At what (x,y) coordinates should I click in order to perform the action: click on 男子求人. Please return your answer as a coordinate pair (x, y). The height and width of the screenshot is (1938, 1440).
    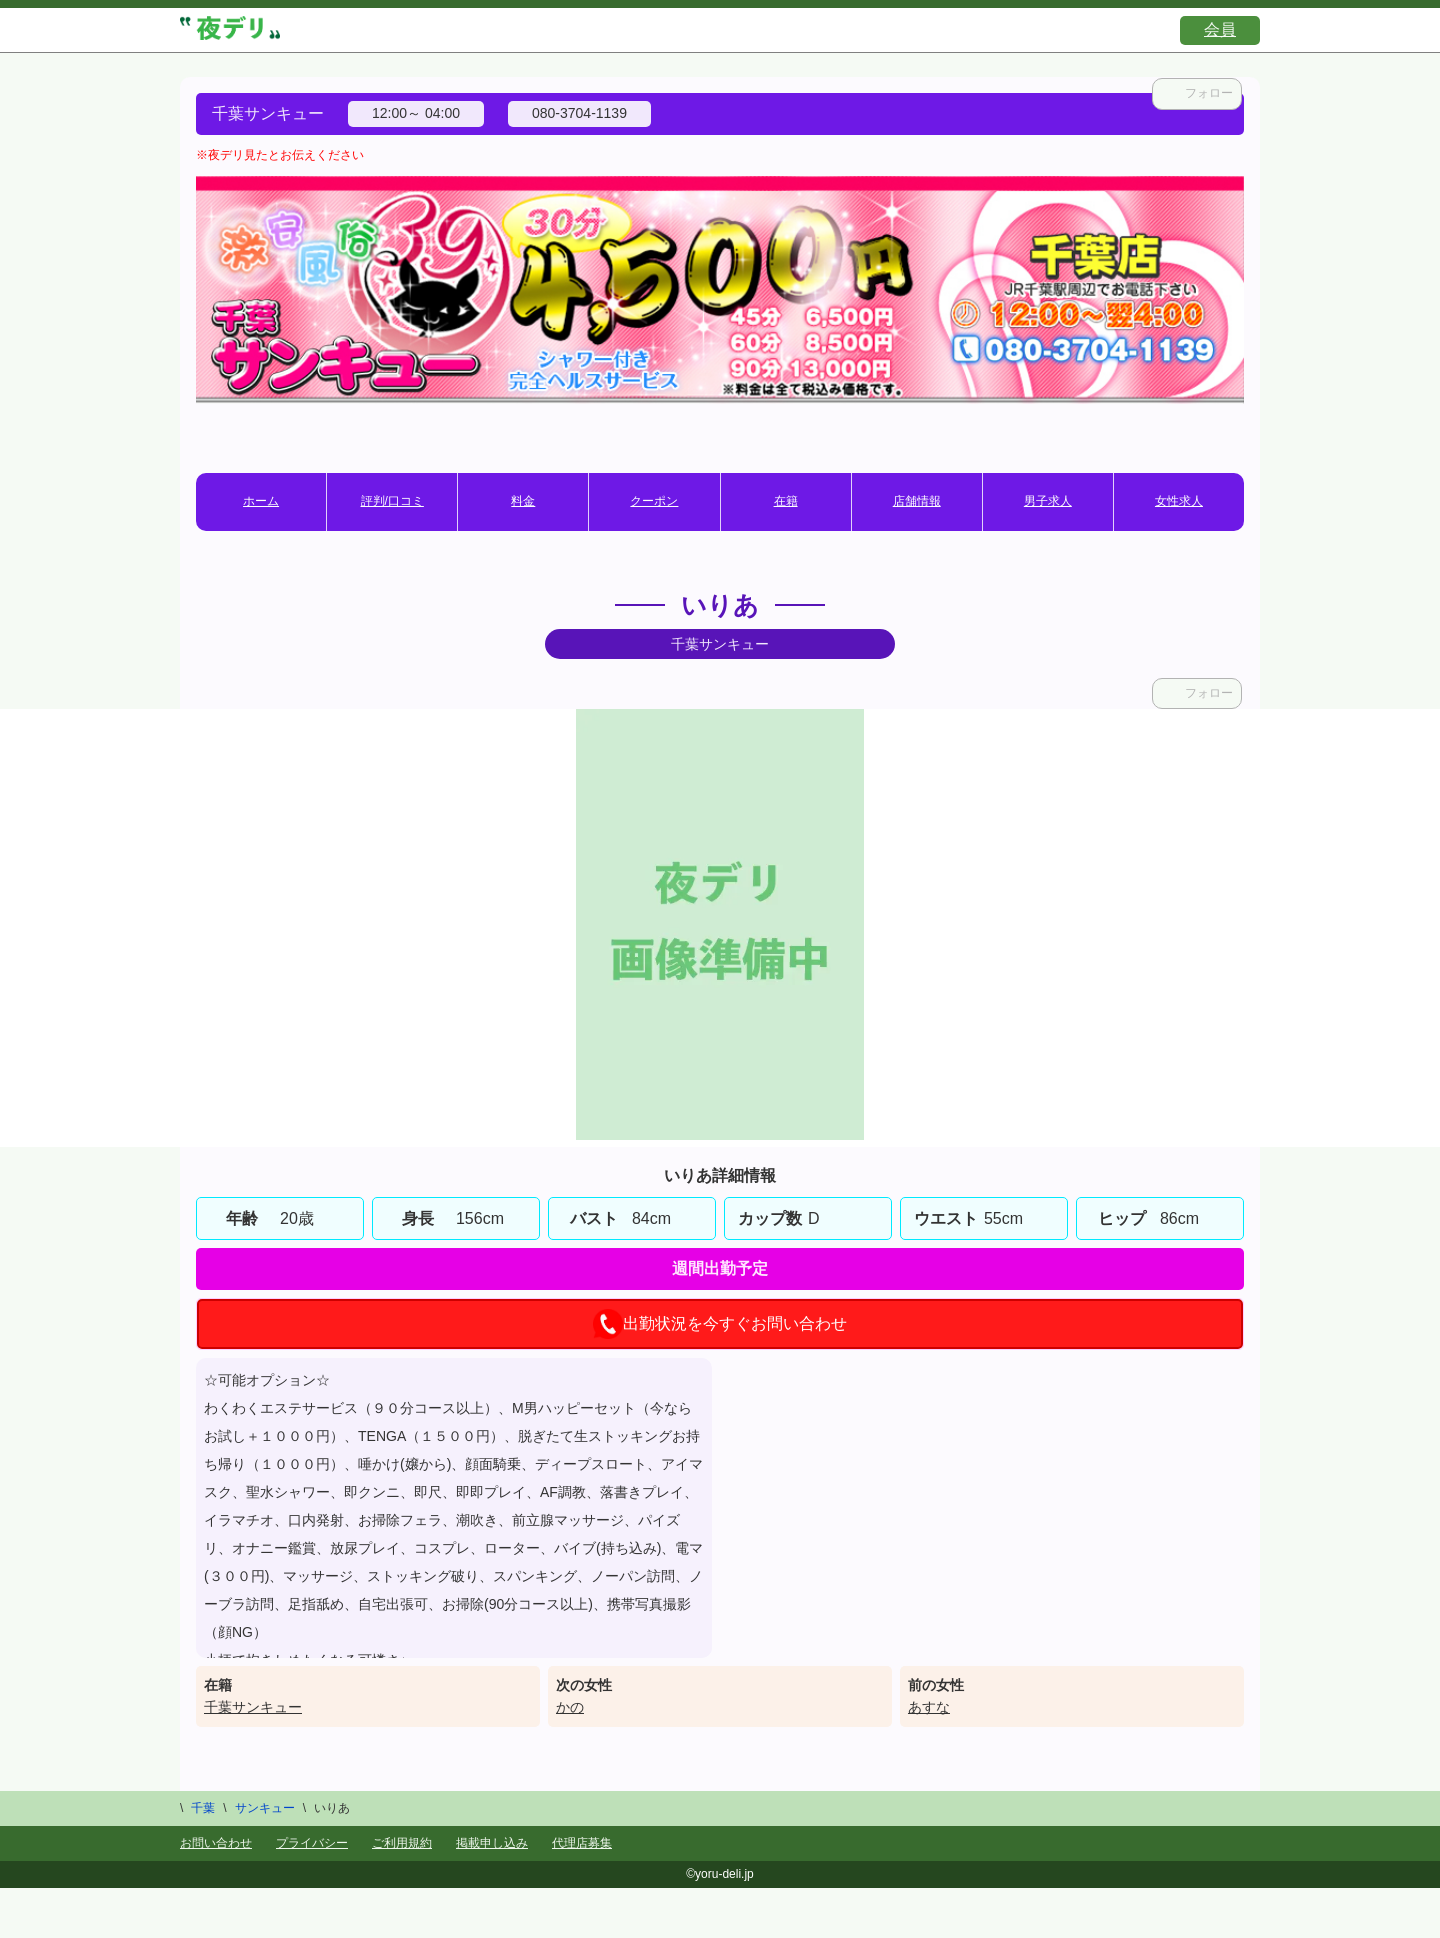
    Looking at the image, I should click on (1048, 501).